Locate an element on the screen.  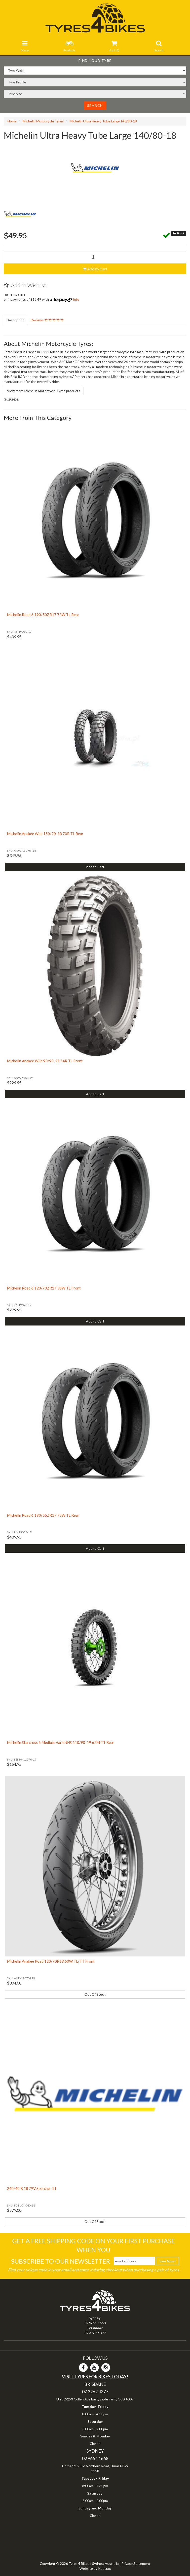
Michelin Ultra Heavy Tube Large 140/80-18 is located at coordinates (103, 121).